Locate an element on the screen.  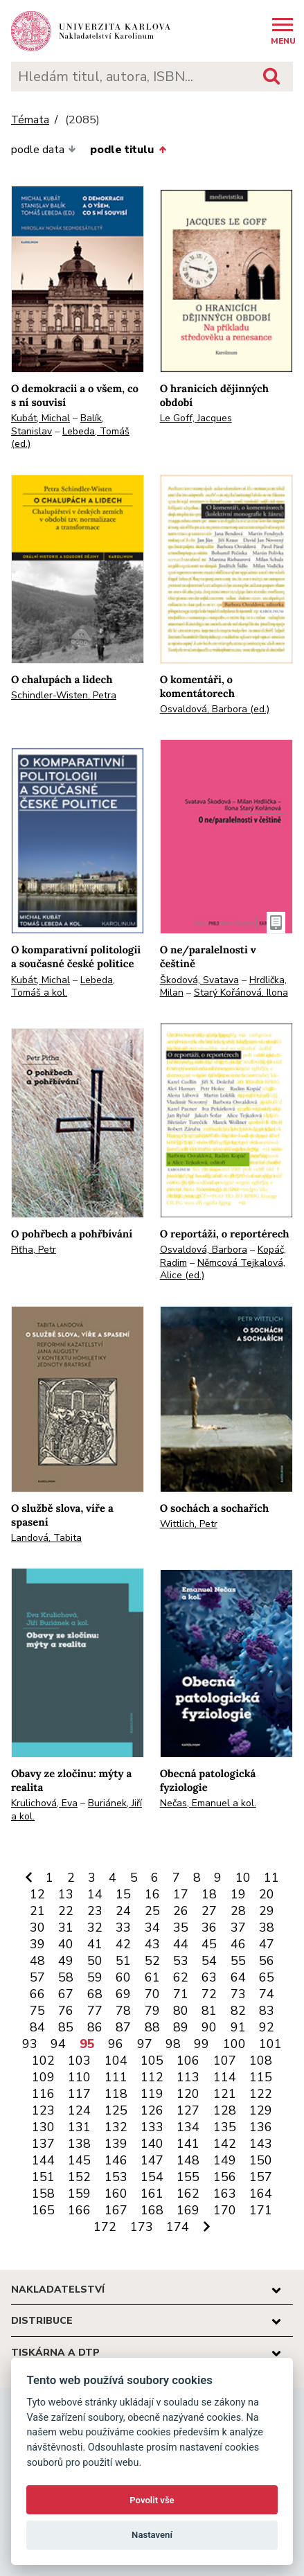
Povolit vše is located at coordinates (151, 2500).